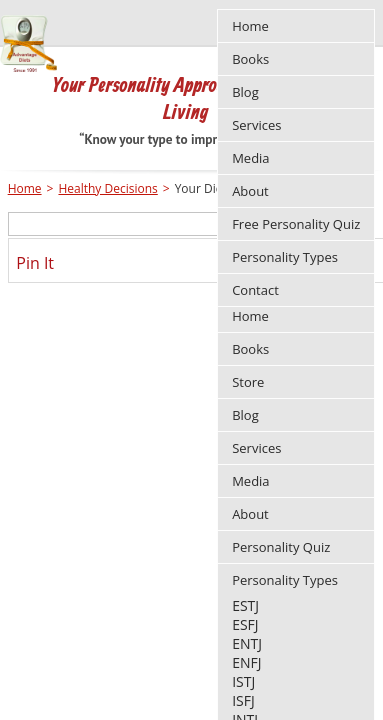 The height and width of the screenshot is (720, 383). I want to click on Blog, so click(245, 415).